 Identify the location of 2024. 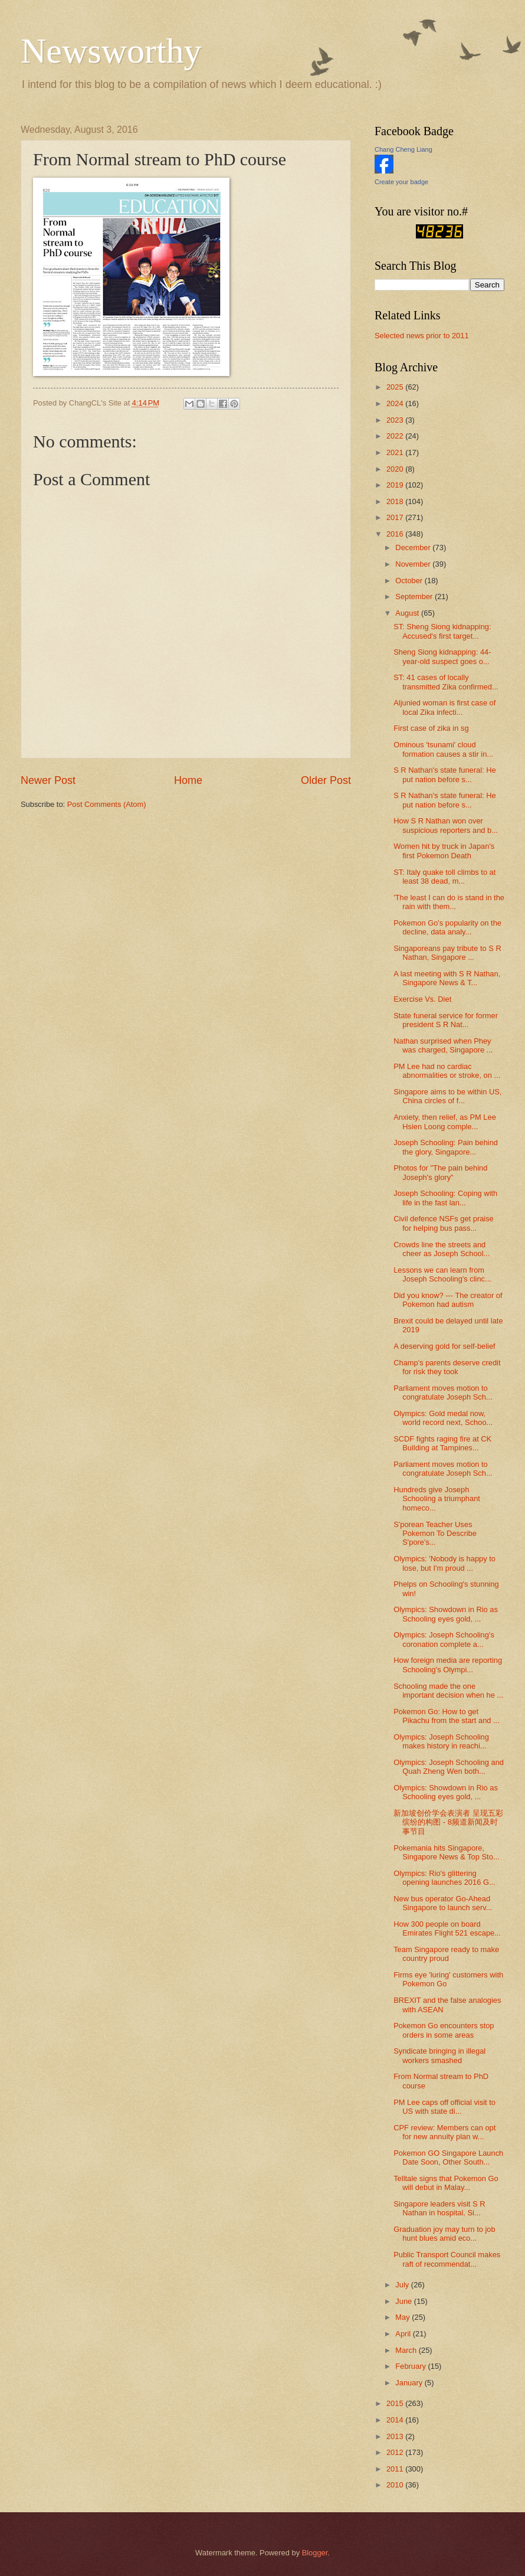
(395, 403).